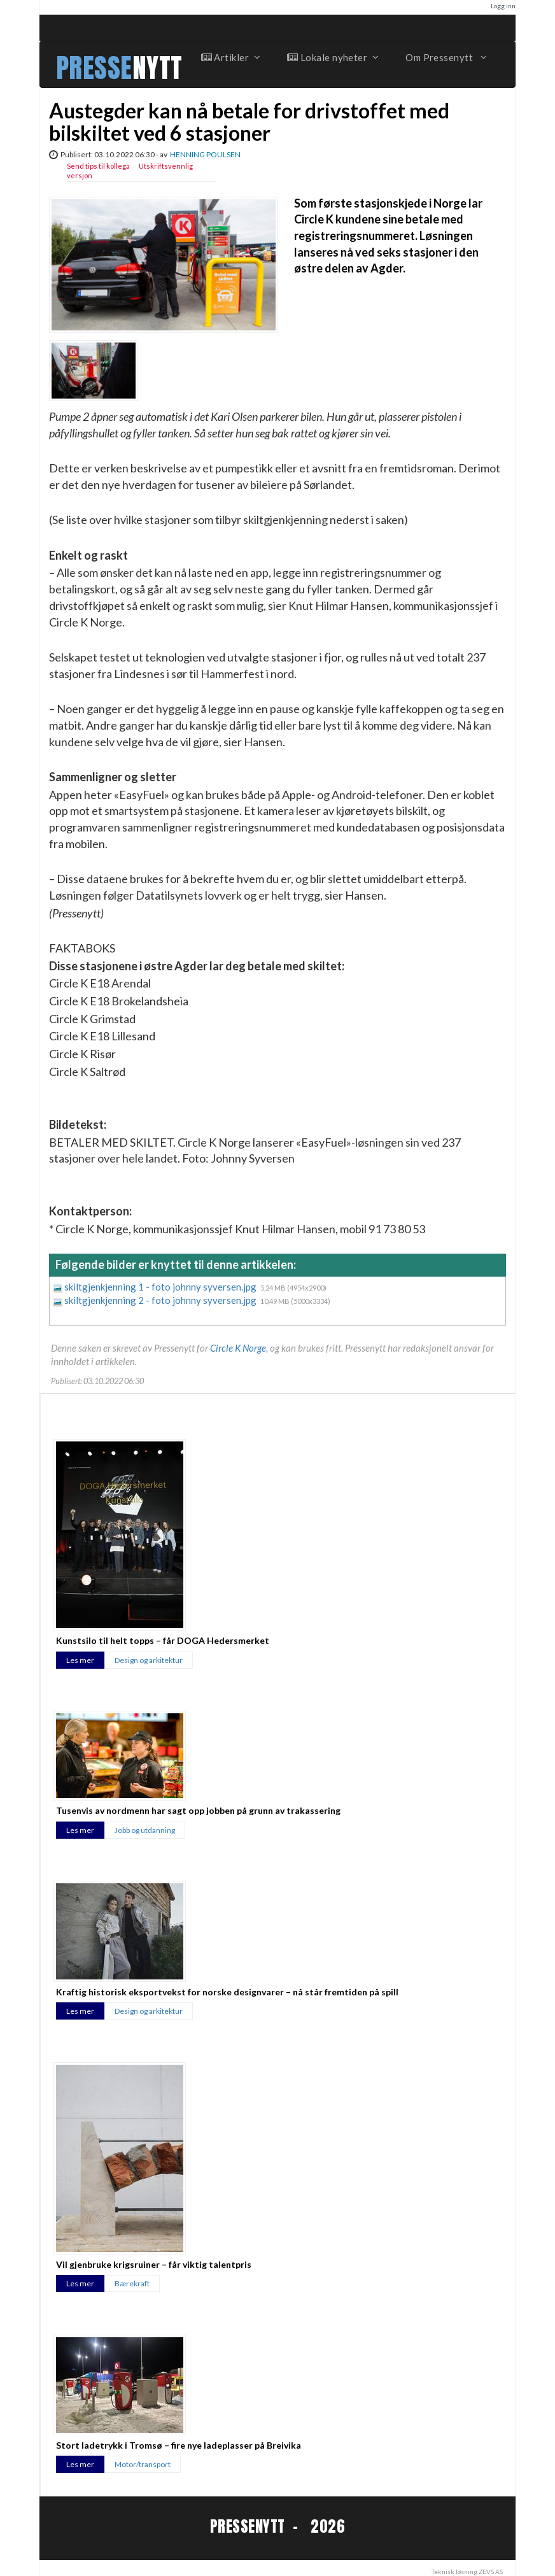 The image size is (555, 2576). I want to click on Lokale nyheter, so click(332, 57).